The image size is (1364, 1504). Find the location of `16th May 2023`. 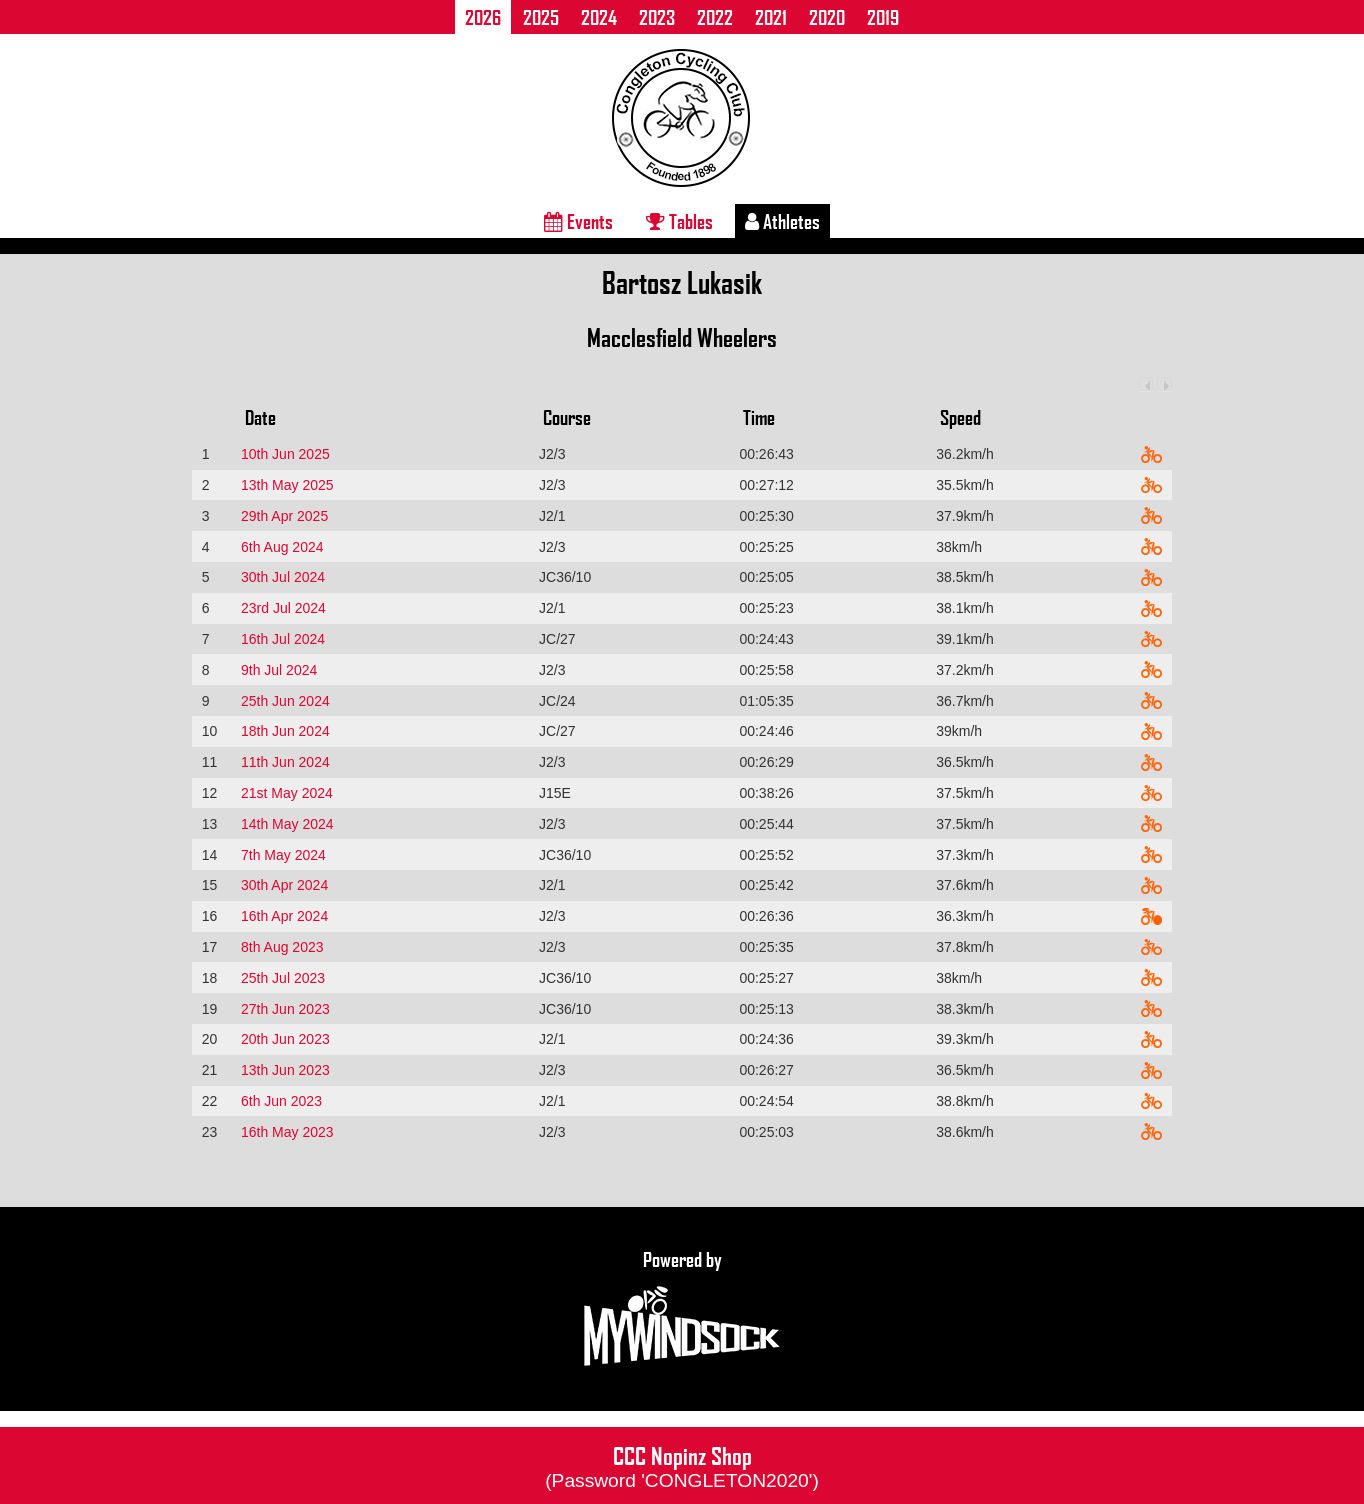

16th May 2023 is located at coordinates (287, 1132).